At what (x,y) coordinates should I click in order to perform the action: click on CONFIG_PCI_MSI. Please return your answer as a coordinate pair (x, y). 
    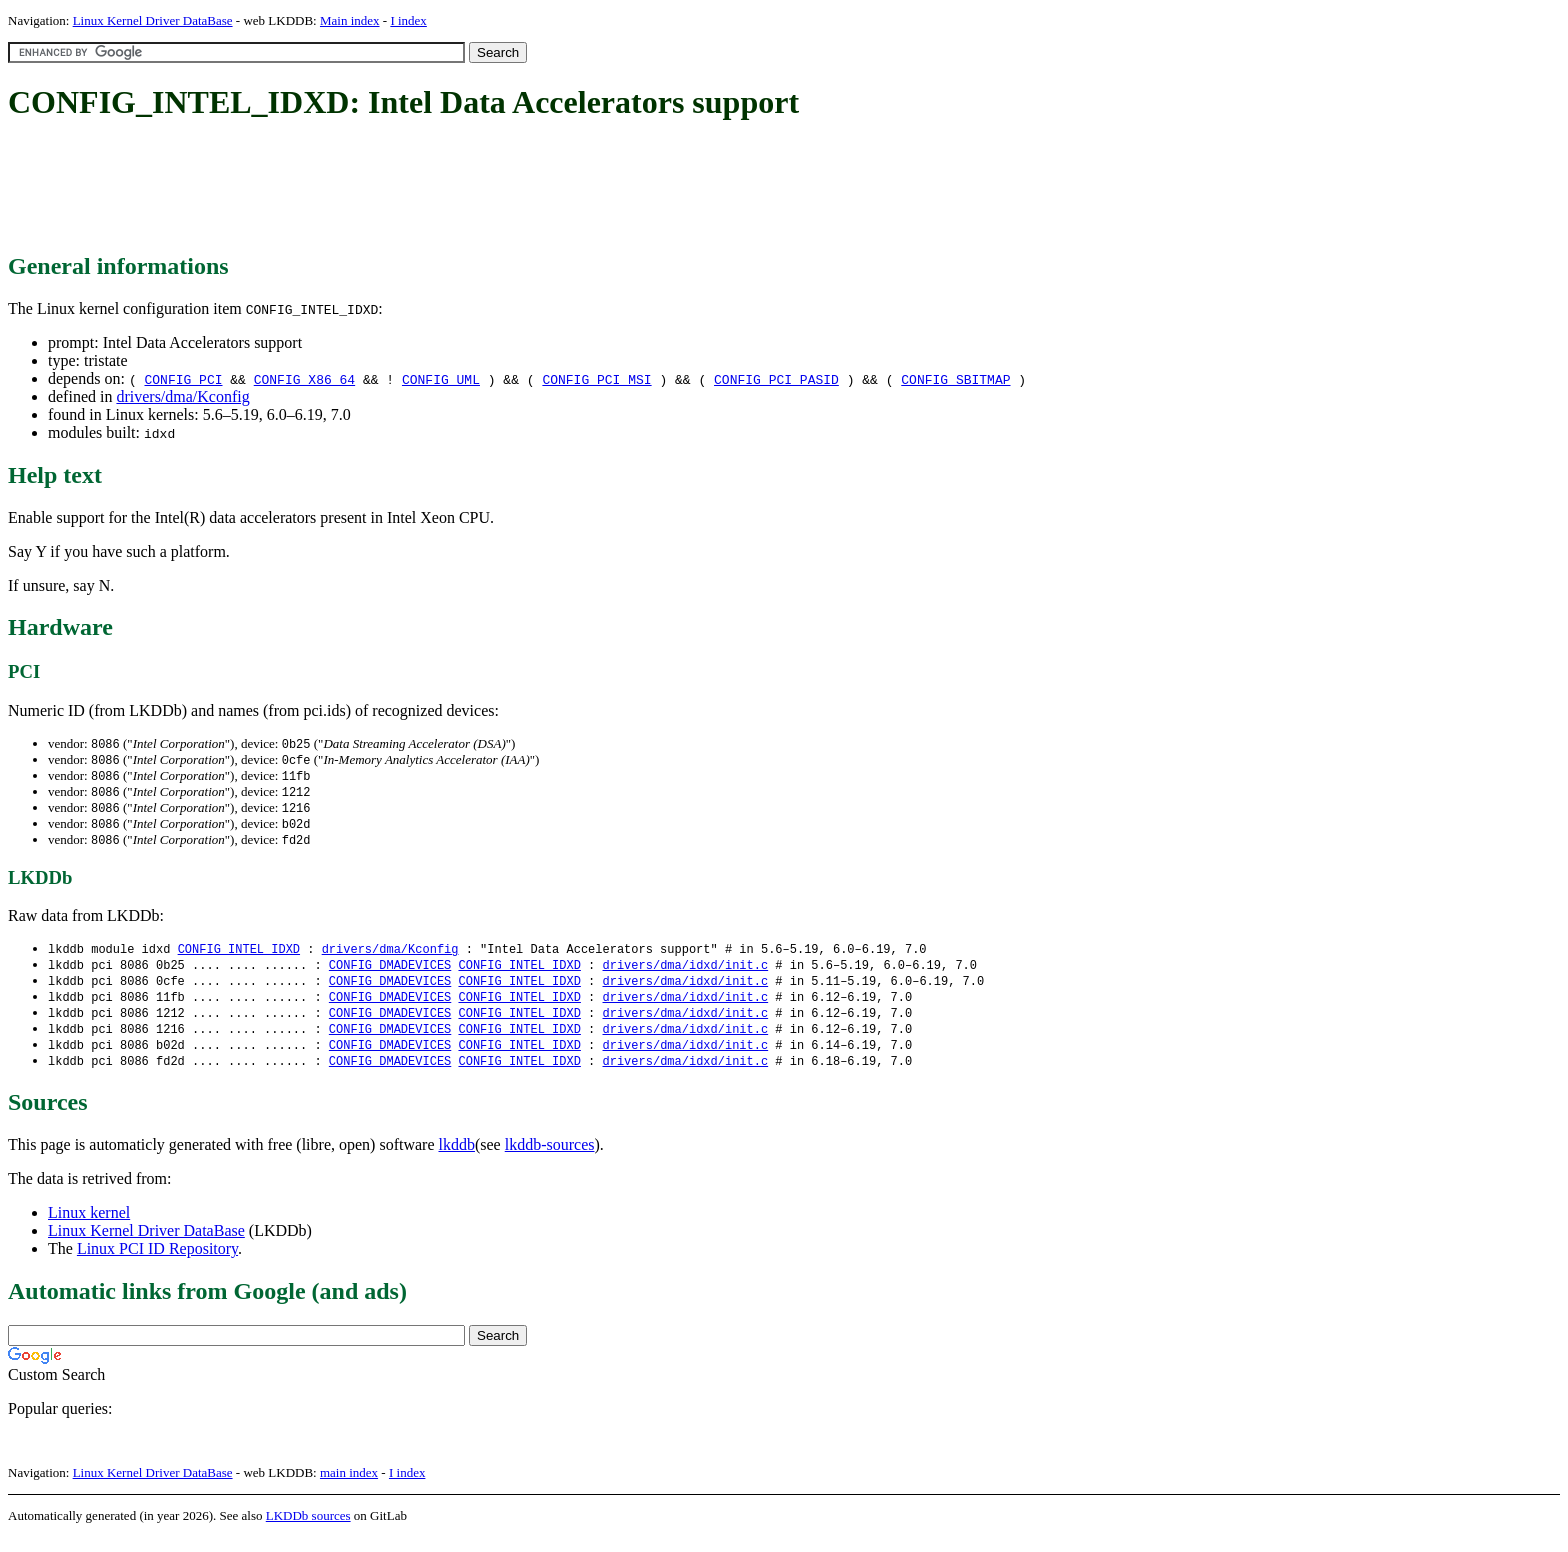
    Looking at the image, I should click on (596, 379).